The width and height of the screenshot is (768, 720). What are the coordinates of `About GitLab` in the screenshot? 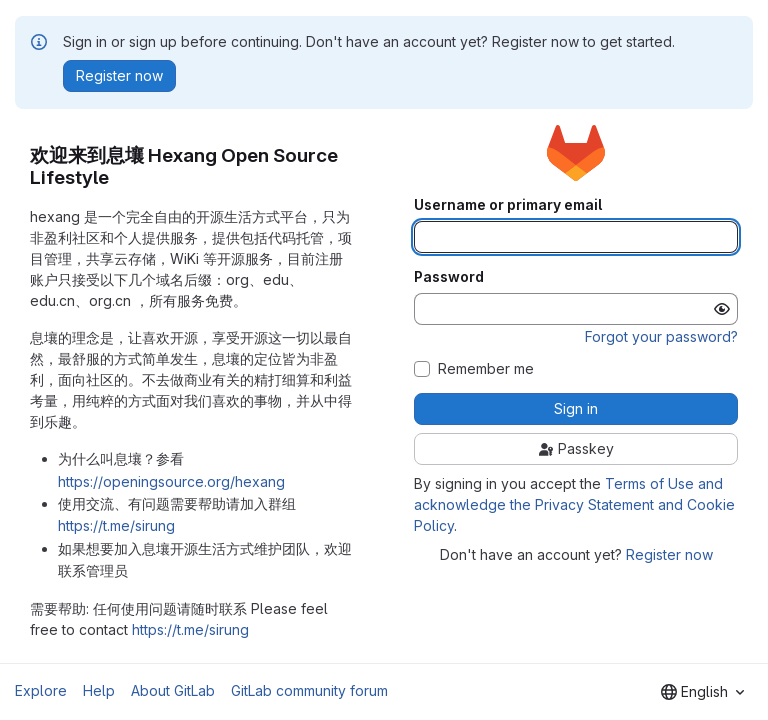 It's located at (173, 690).